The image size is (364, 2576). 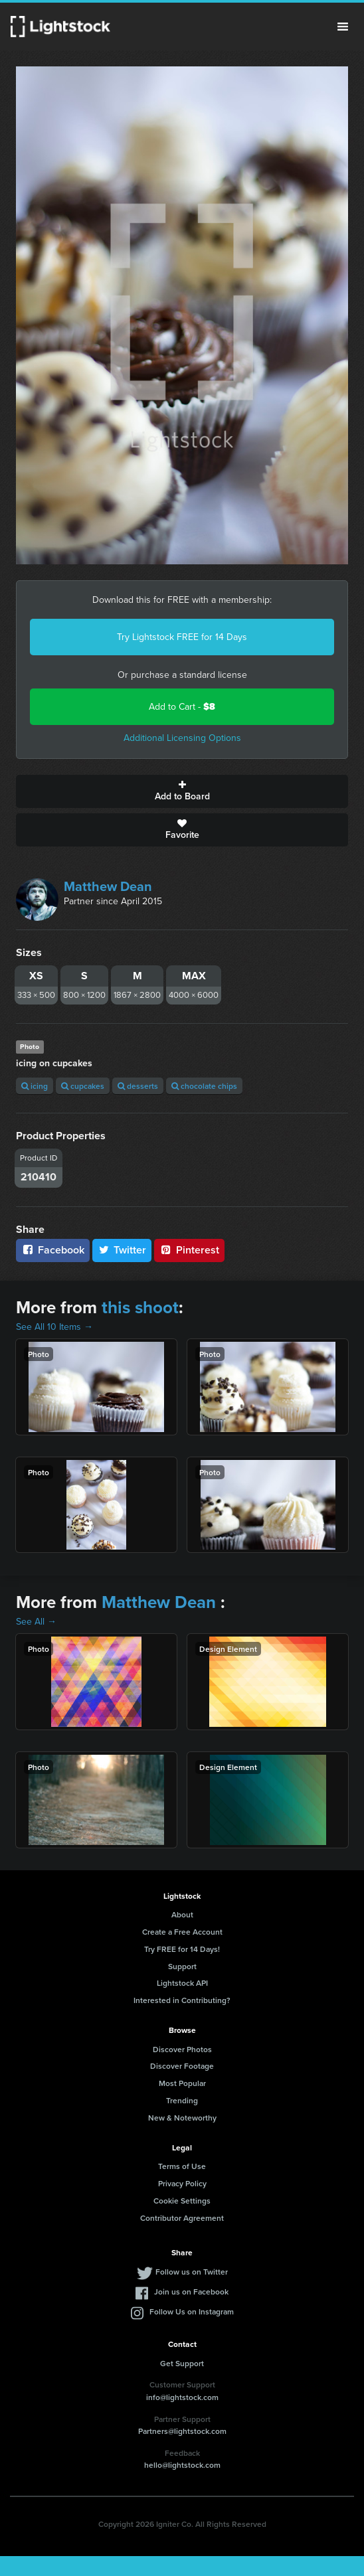 What do you see at coordinates (182, 2431) in the screenshot?
I see `Partners@lightstock.com` at bounding box center [182, 2431].